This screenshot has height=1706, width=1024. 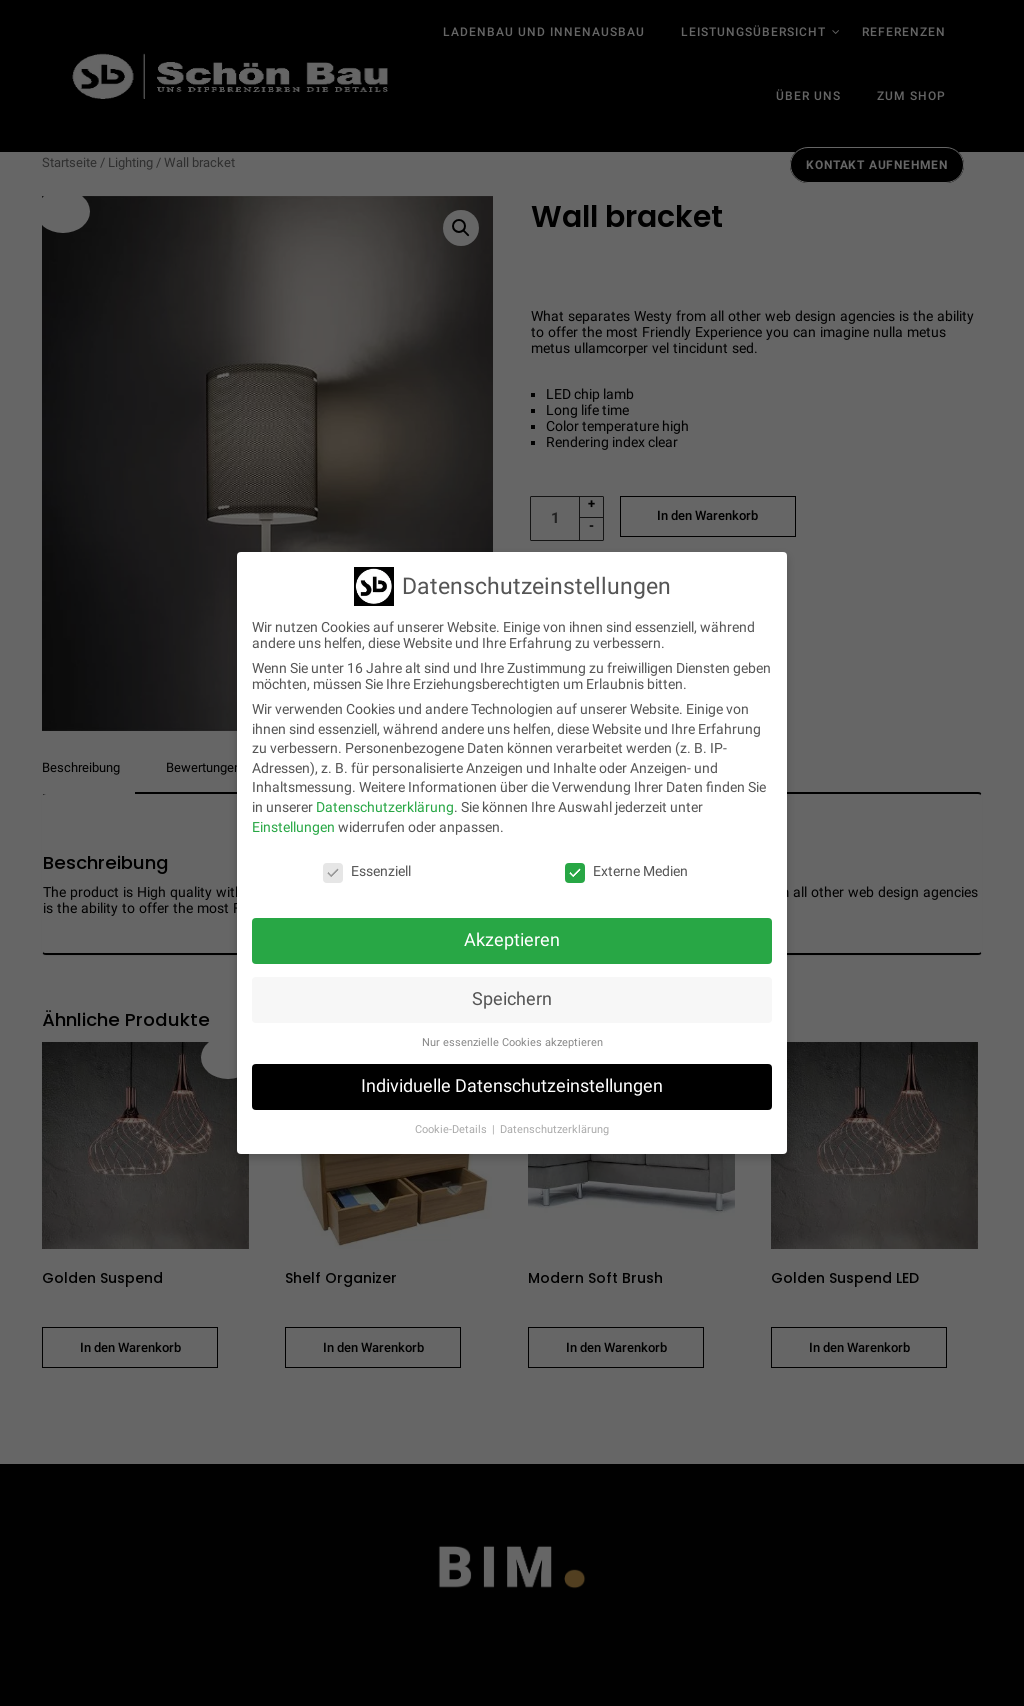 What do you see at coordinates (512, 1086) in the screenshot?
I see `Individuelle Datenschutzeinstellungen [button]` at bounding box center [512, 1086].